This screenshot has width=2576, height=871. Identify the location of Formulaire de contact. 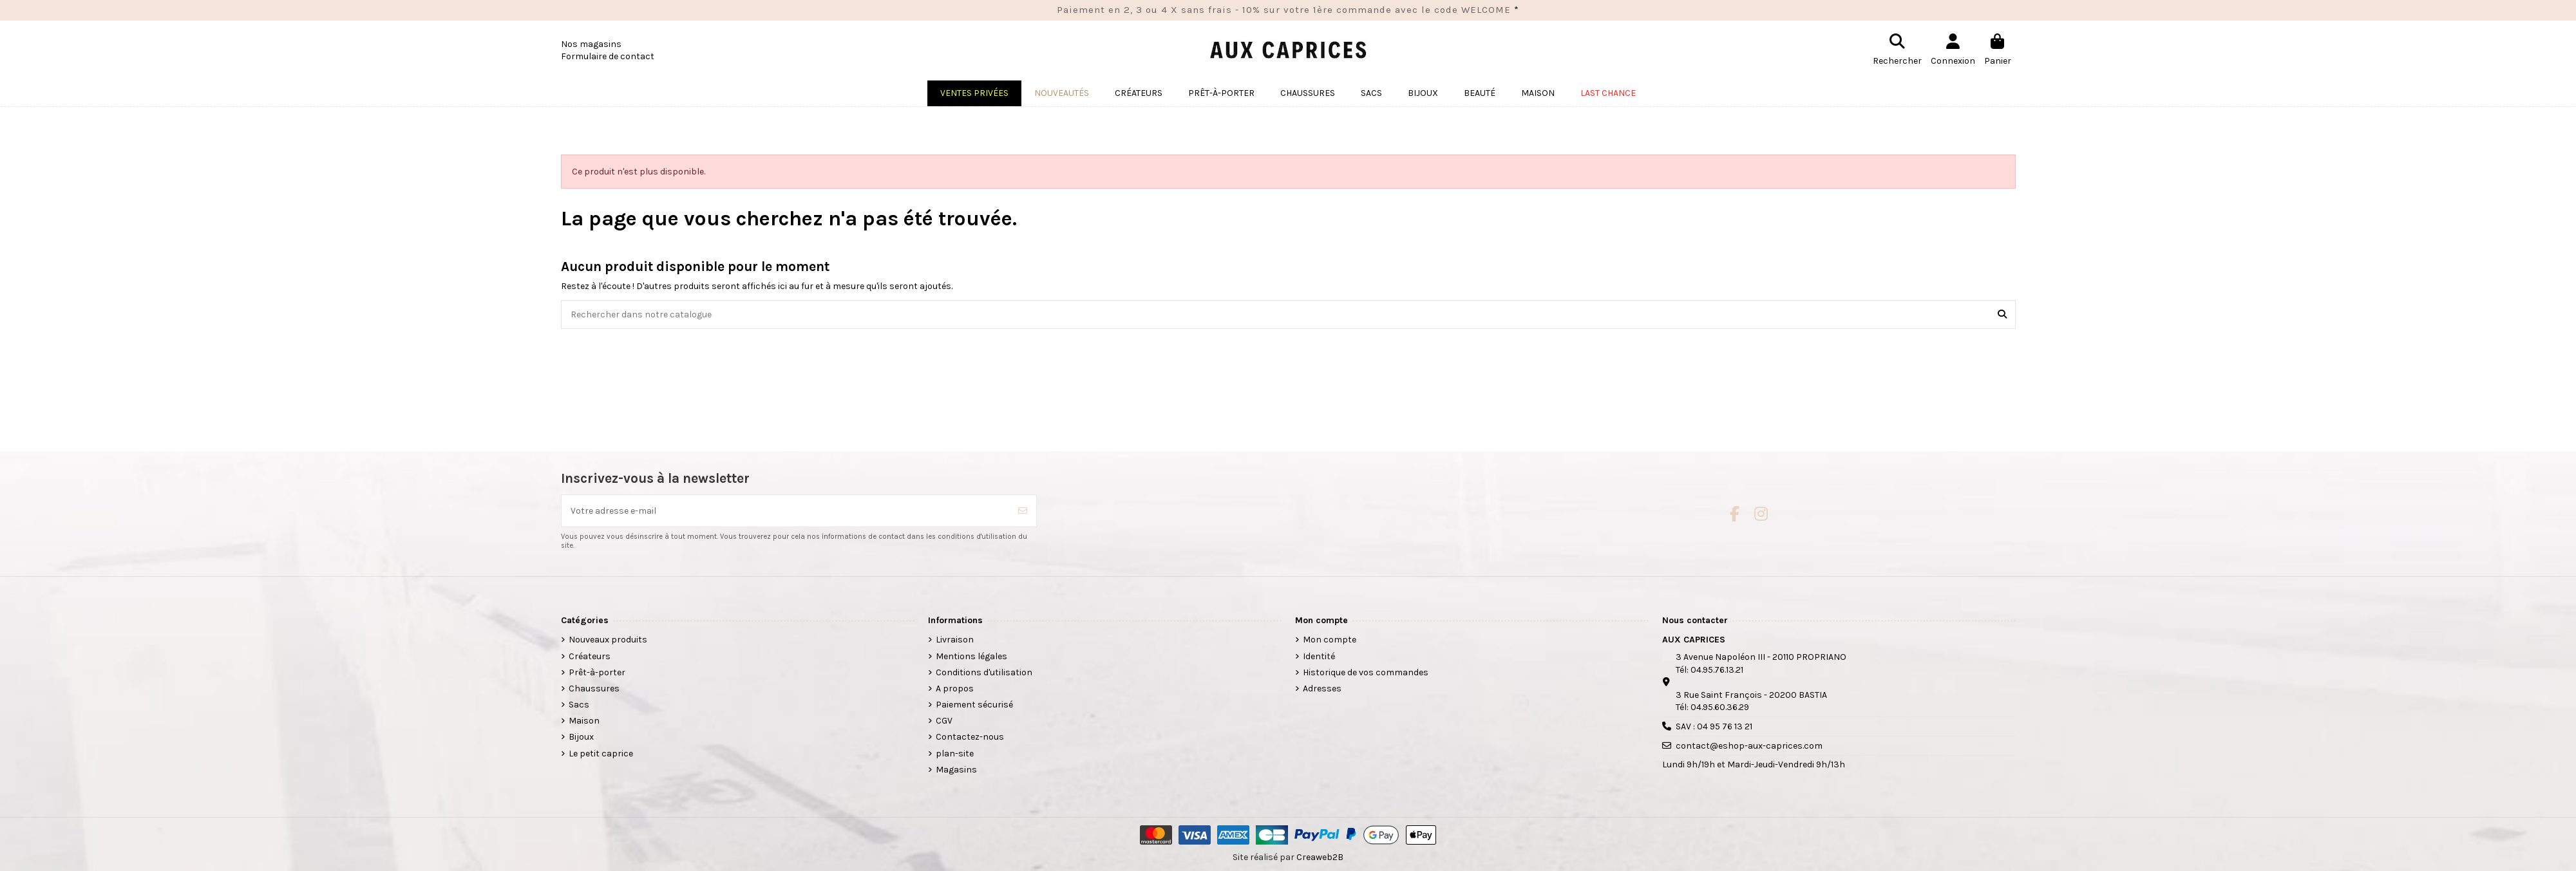
(607, 56).